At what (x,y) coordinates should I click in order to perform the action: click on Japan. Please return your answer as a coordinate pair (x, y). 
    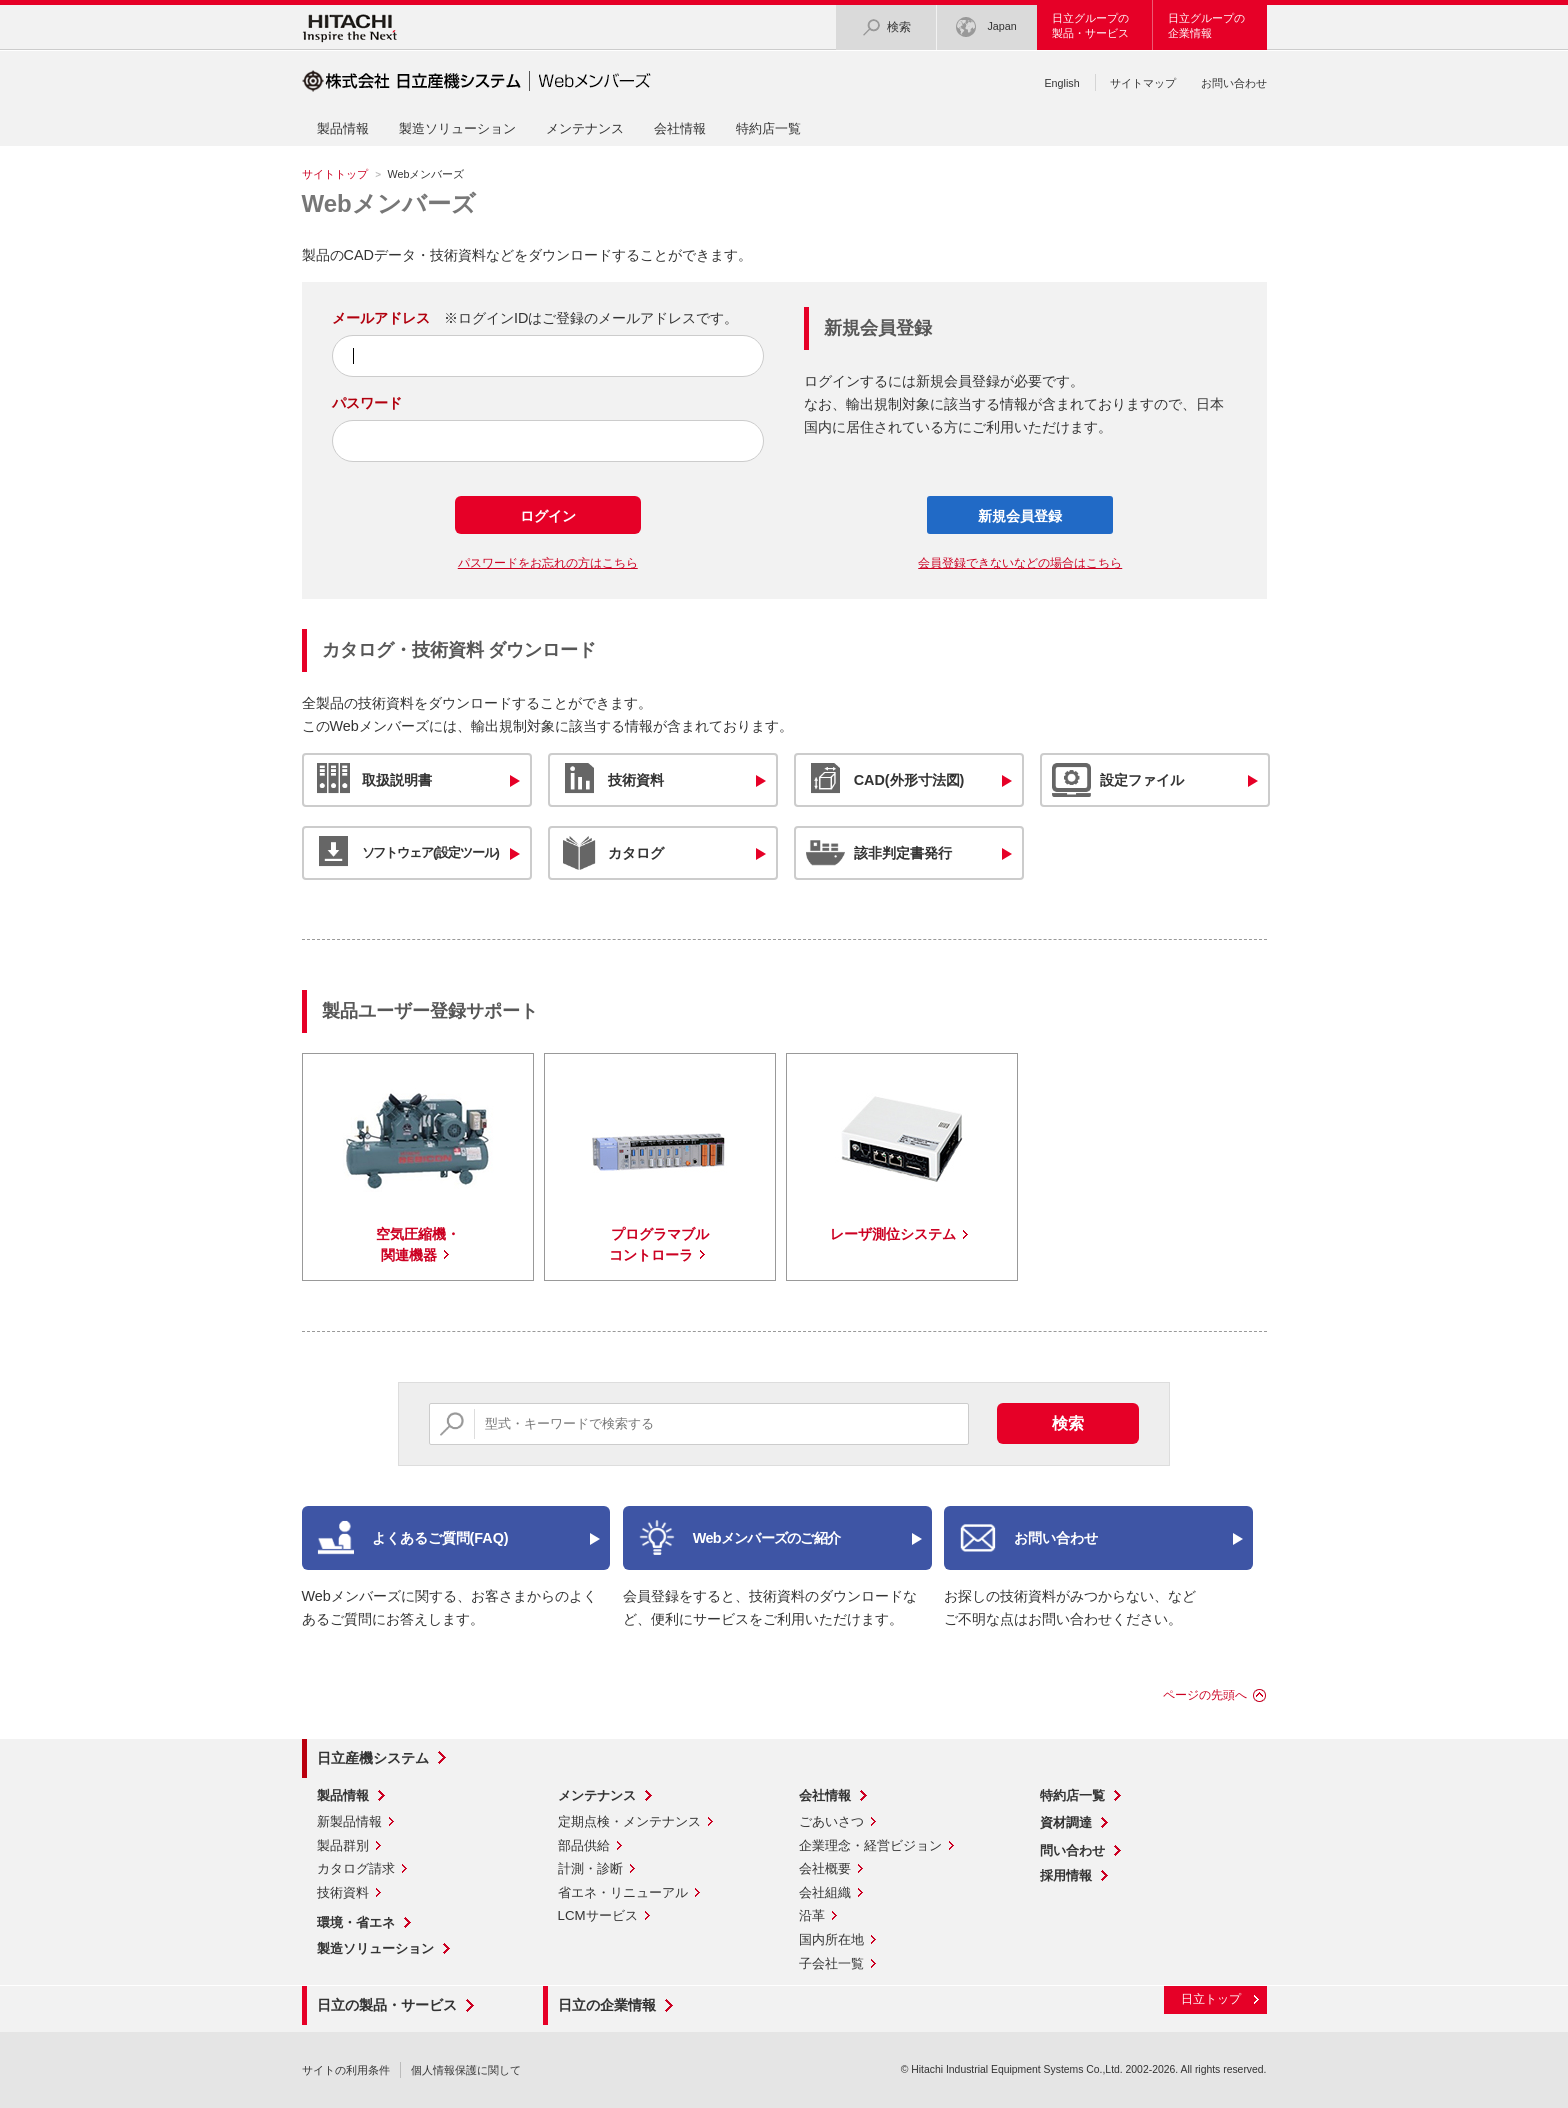
    Looking at the image, I should click on (986, 27).